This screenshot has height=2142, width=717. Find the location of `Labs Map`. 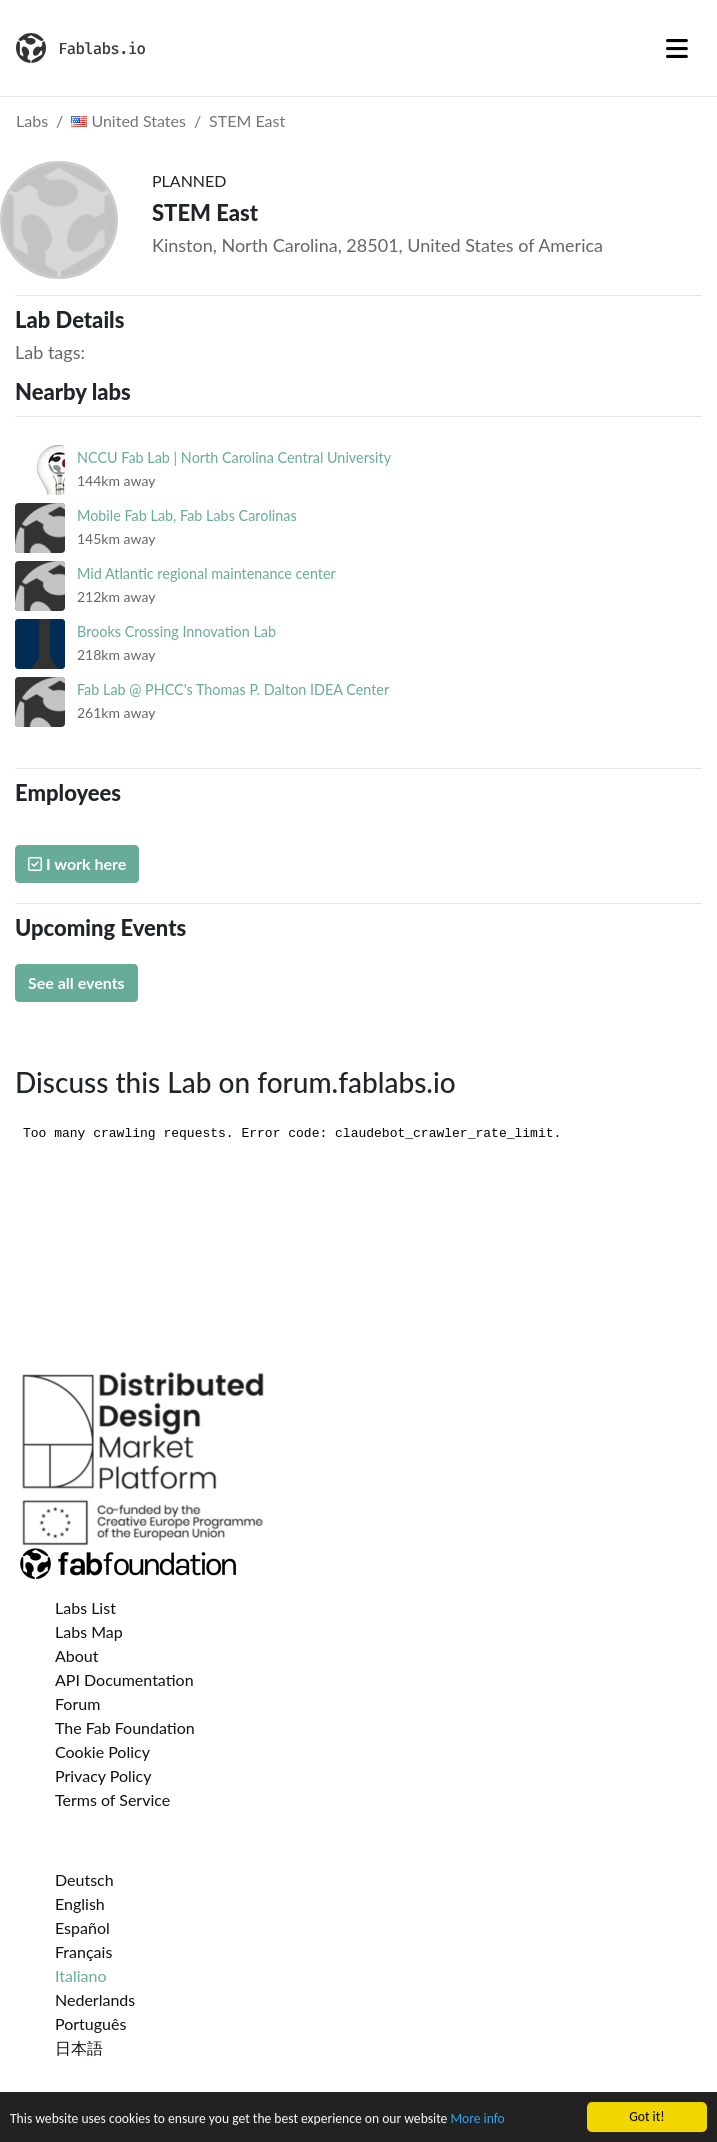

Labs Map is located at coordinates (89, 1631).